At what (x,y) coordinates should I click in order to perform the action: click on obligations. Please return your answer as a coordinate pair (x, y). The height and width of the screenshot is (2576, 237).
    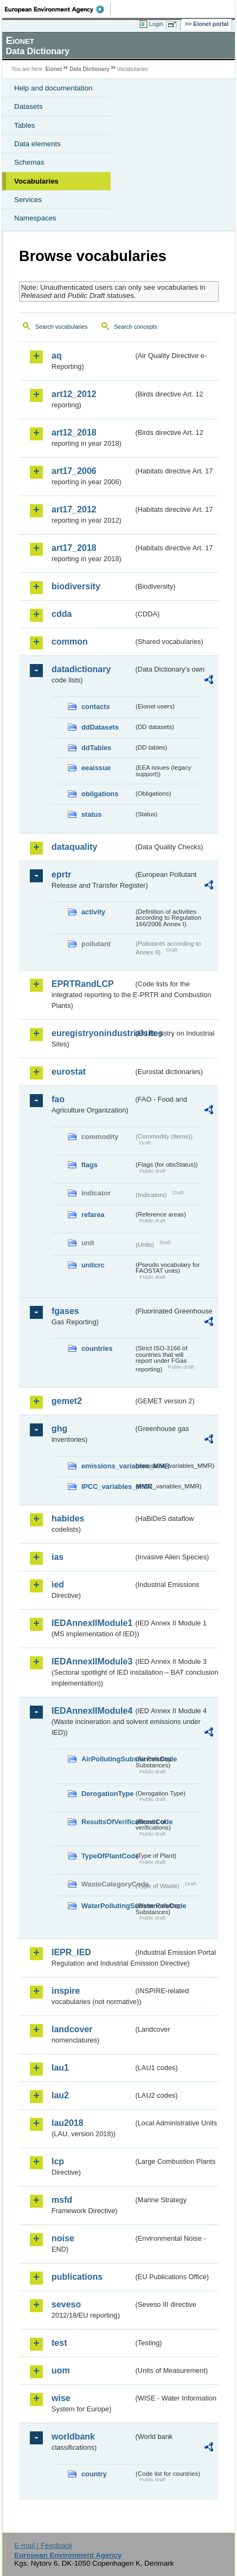
    Looking at the image, I should click on (99, 794).